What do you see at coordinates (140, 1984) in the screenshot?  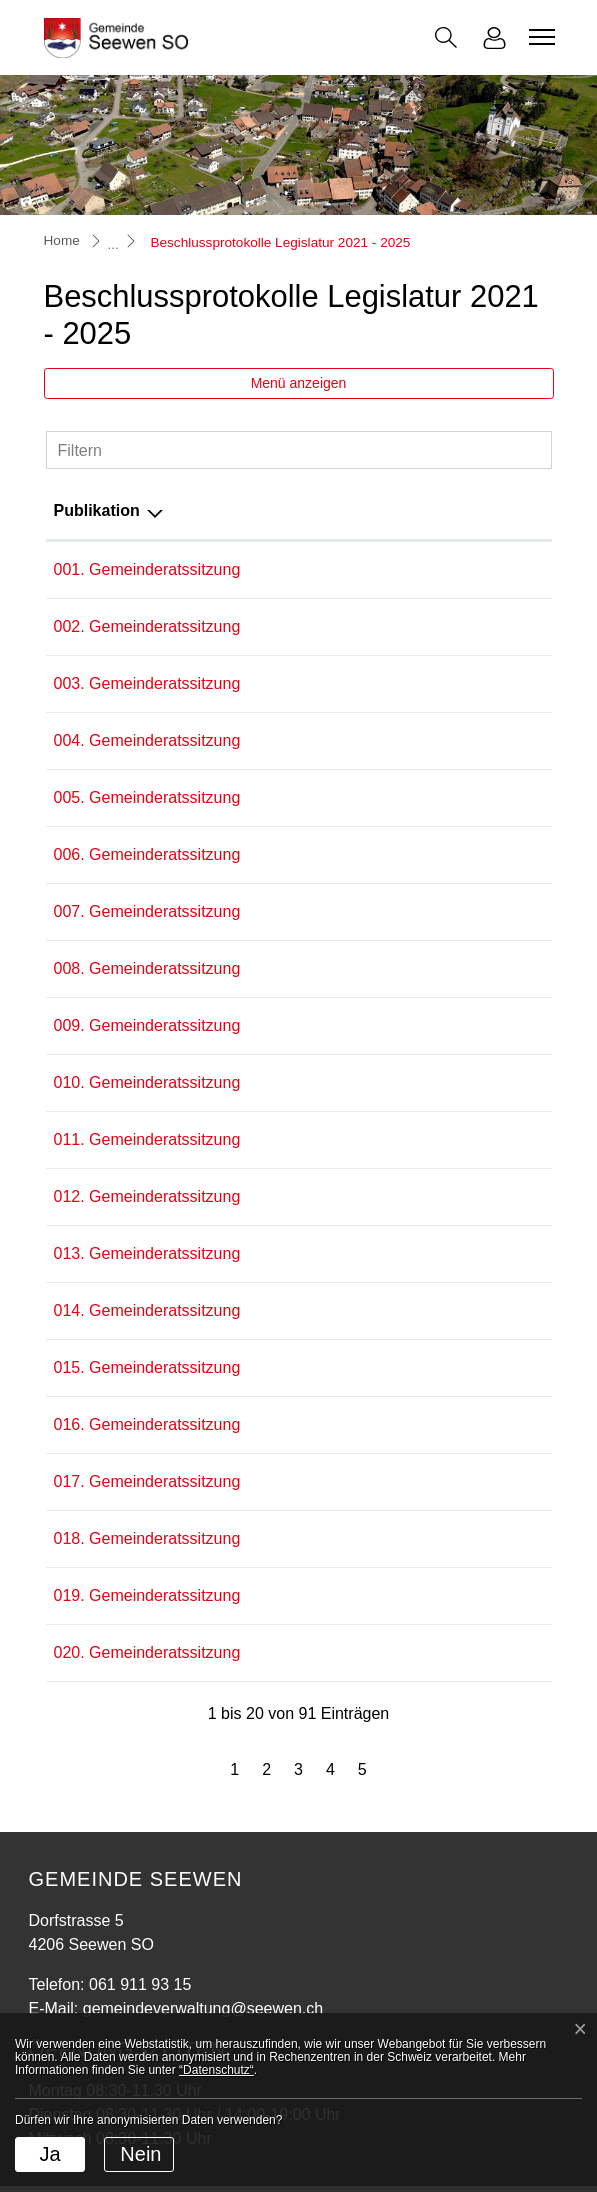 I see `061 911 93 15` at bounding box center [140, 1984].